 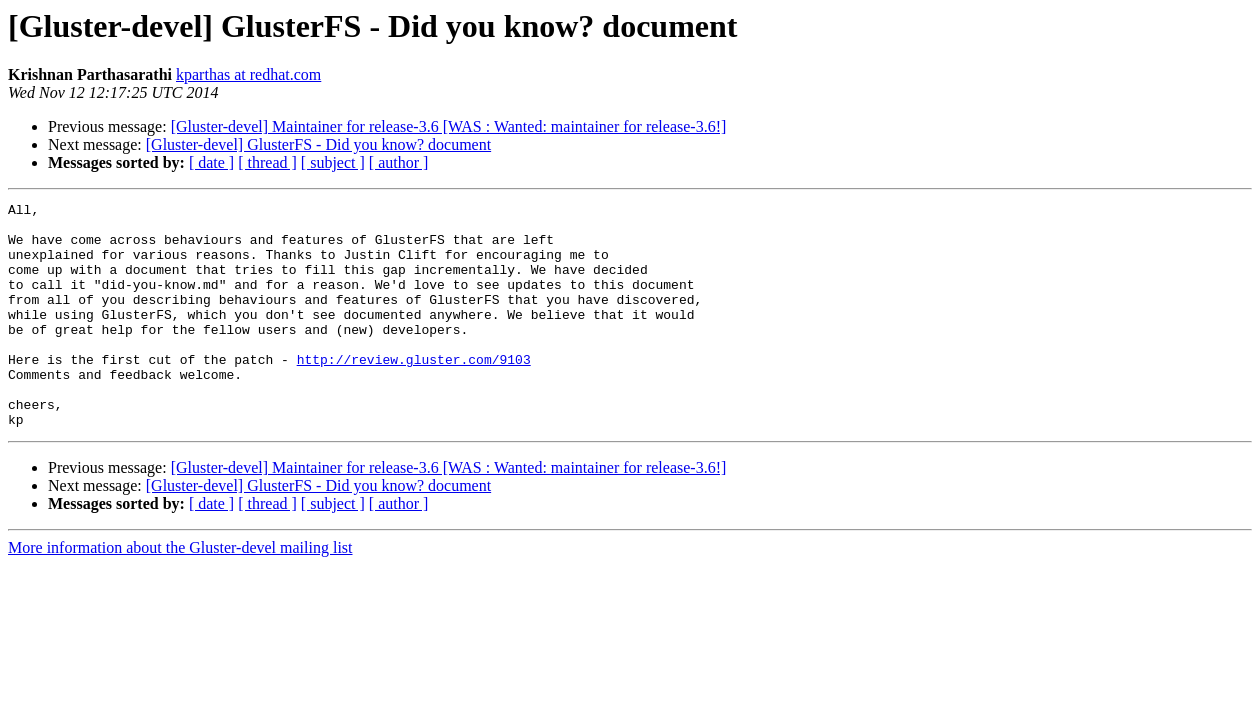 What do you see at coordinates (318, 144) in the screenshot?
I see `[Gluster-devel] GlusterFS - Did you know? document` at bounding box center [318, 144].